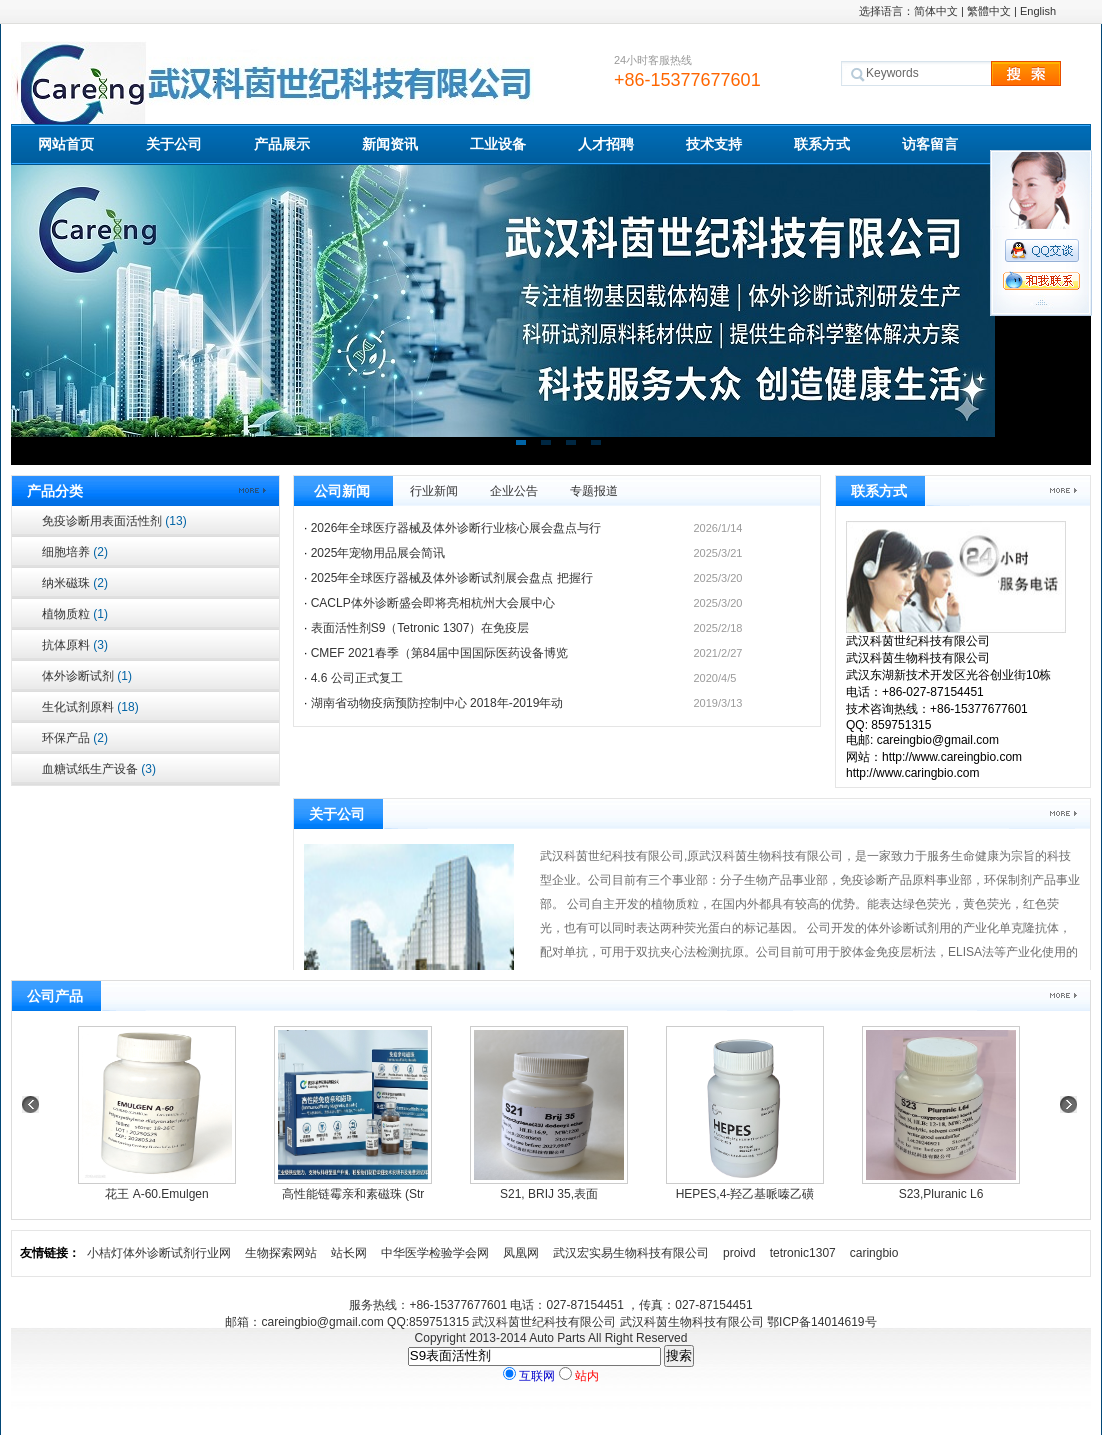 Image resolution: width=1102 pixels, height=1435 pixels. Describe the element at coordinates (936, 11) in the screenshot. I see `简体中文` at that location.